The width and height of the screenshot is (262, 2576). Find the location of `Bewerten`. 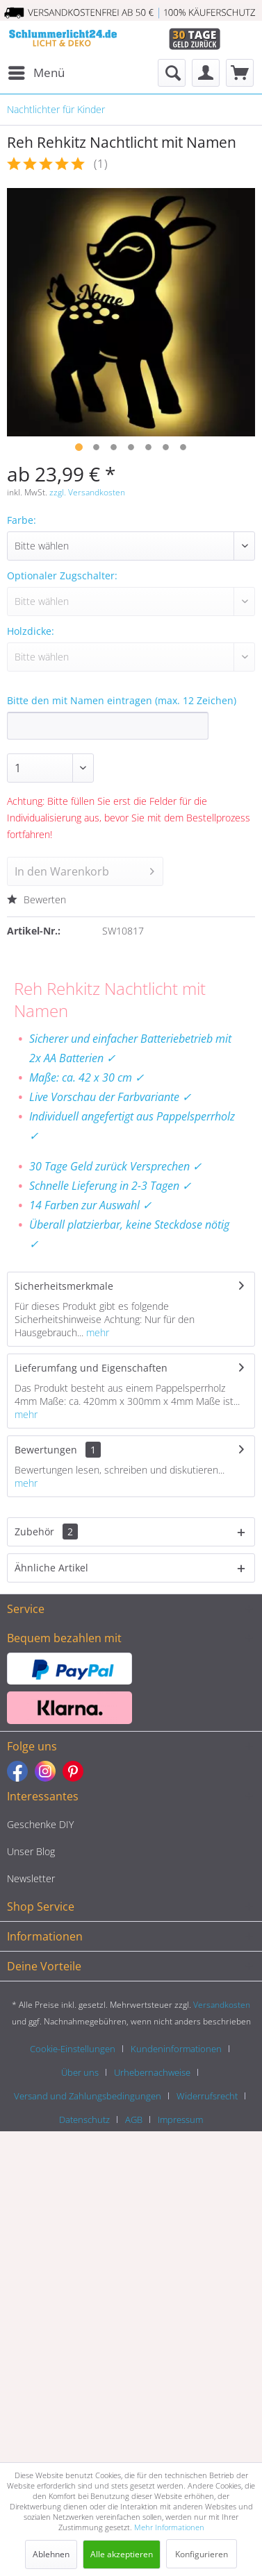

Bewerten is located at coordinates (36, 899).